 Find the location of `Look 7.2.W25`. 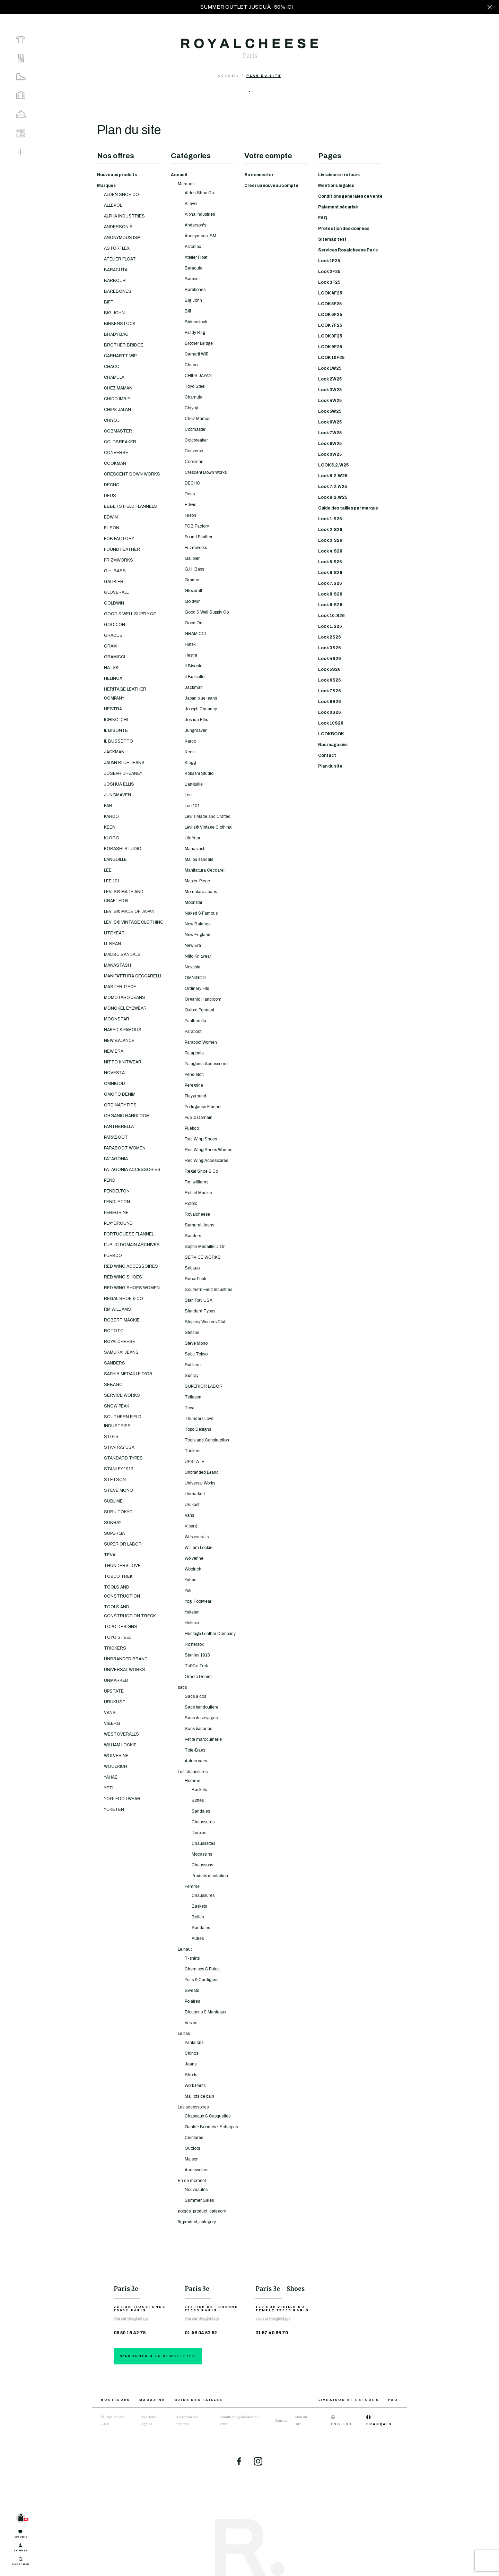

Look 7.2.W25 is located at coordinates (332, 486).